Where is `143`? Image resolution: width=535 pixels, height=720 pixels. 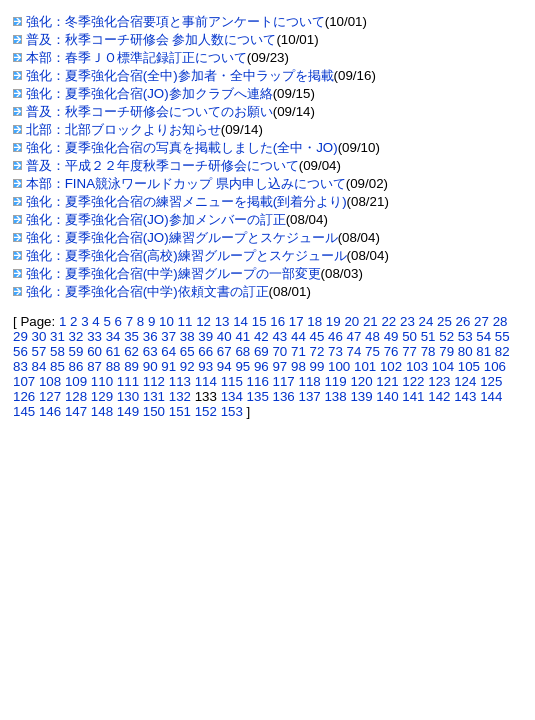
143 is located at coordinates (465, 396).